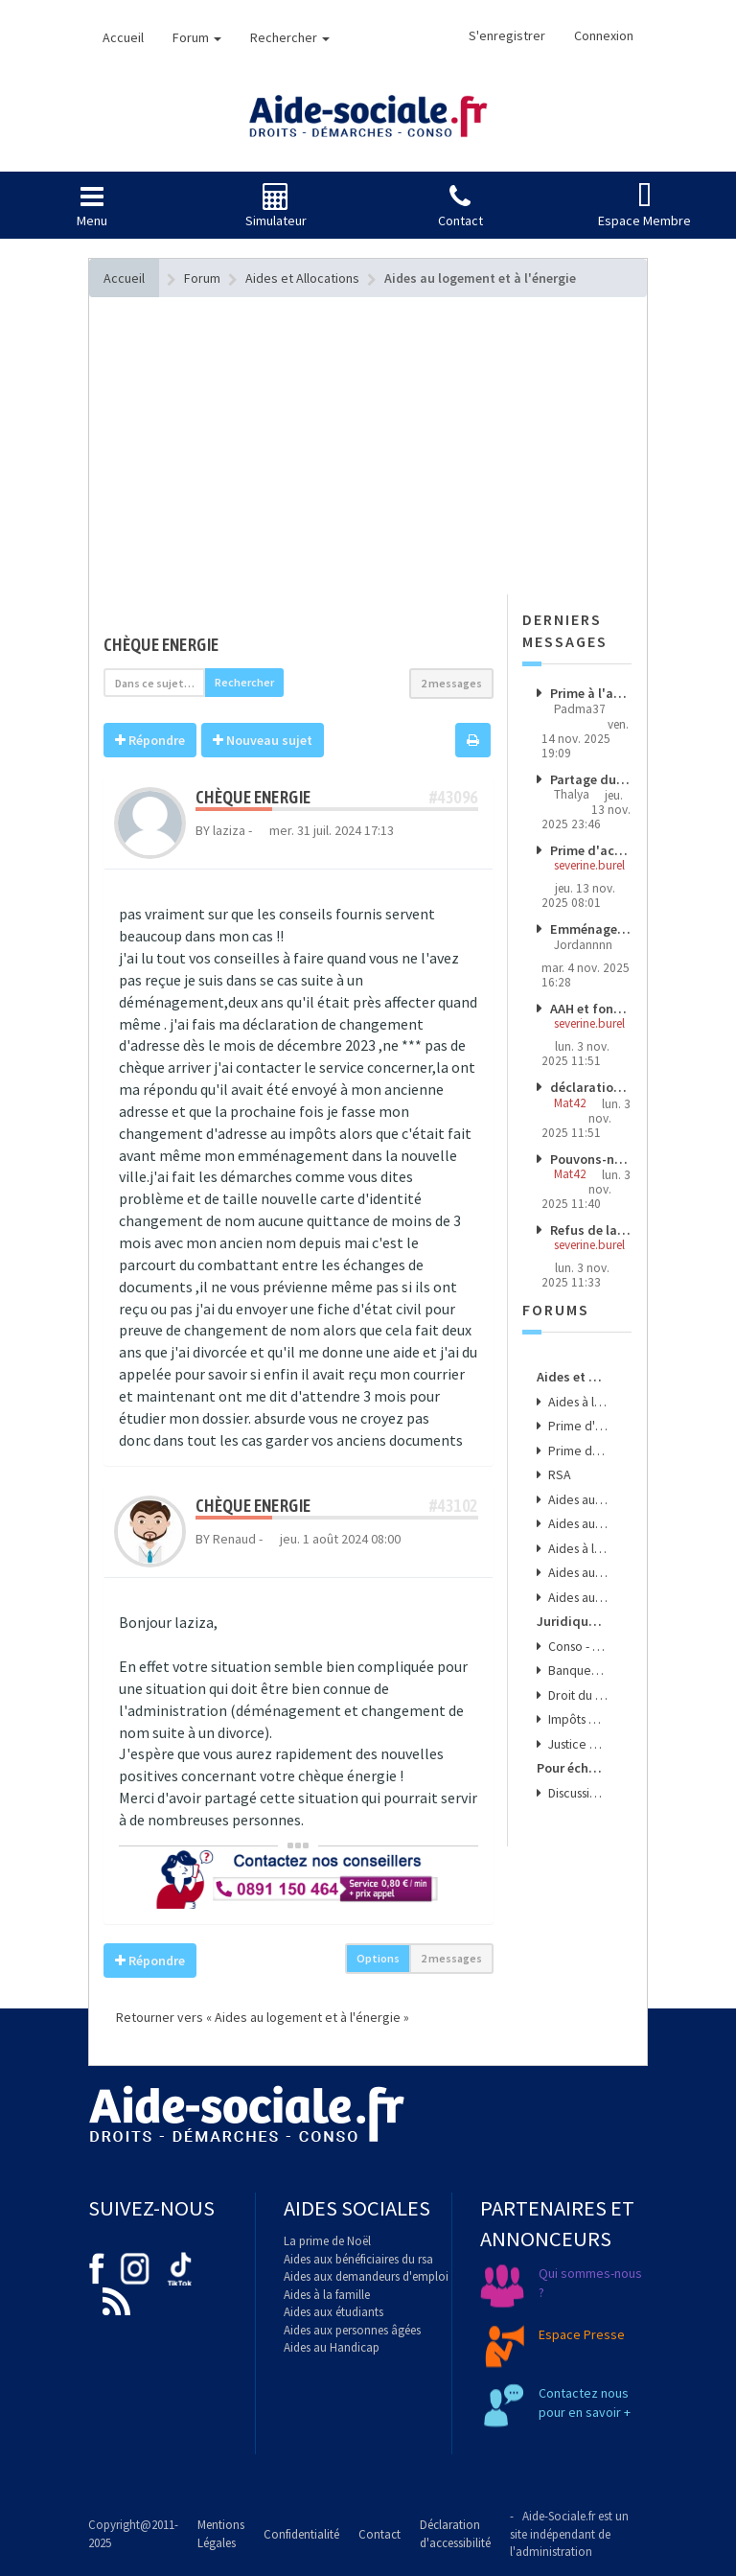 The width and height of the screenshot is (736, 2576). What do you see at coordinates (577, 1580) in the screenshot?
I see `Aides aux Séniors` at bounding box center [577, 1580].